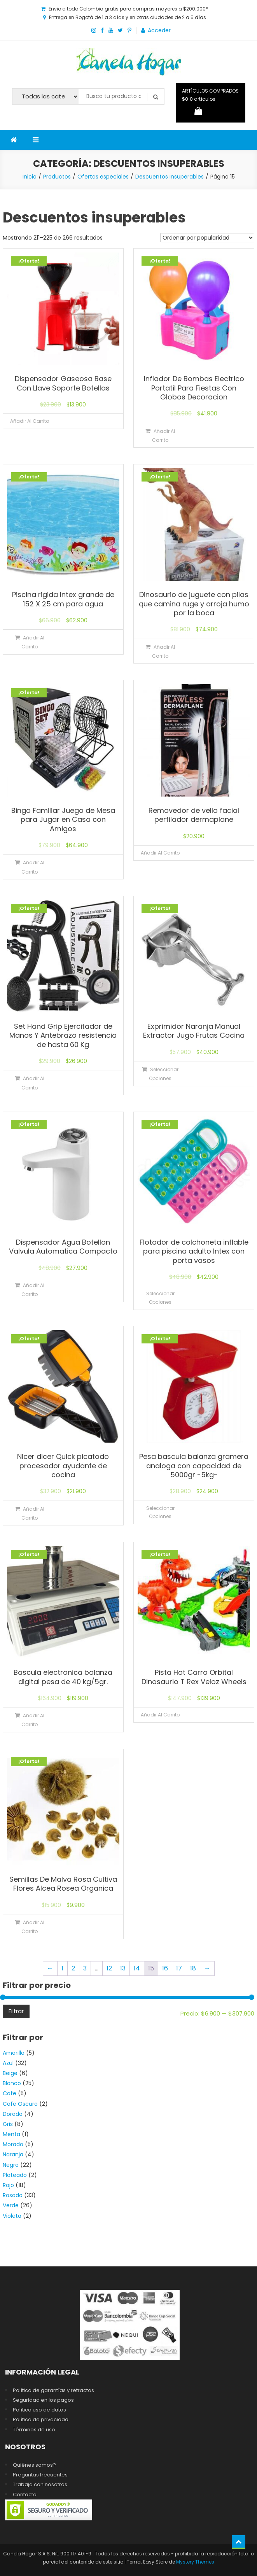 This screenshot has height=2576, width=257. What do you see at coordinates (39, 2409) in the screenshot?
I see `Política uso de datos` at bounding box center [39, 2409].